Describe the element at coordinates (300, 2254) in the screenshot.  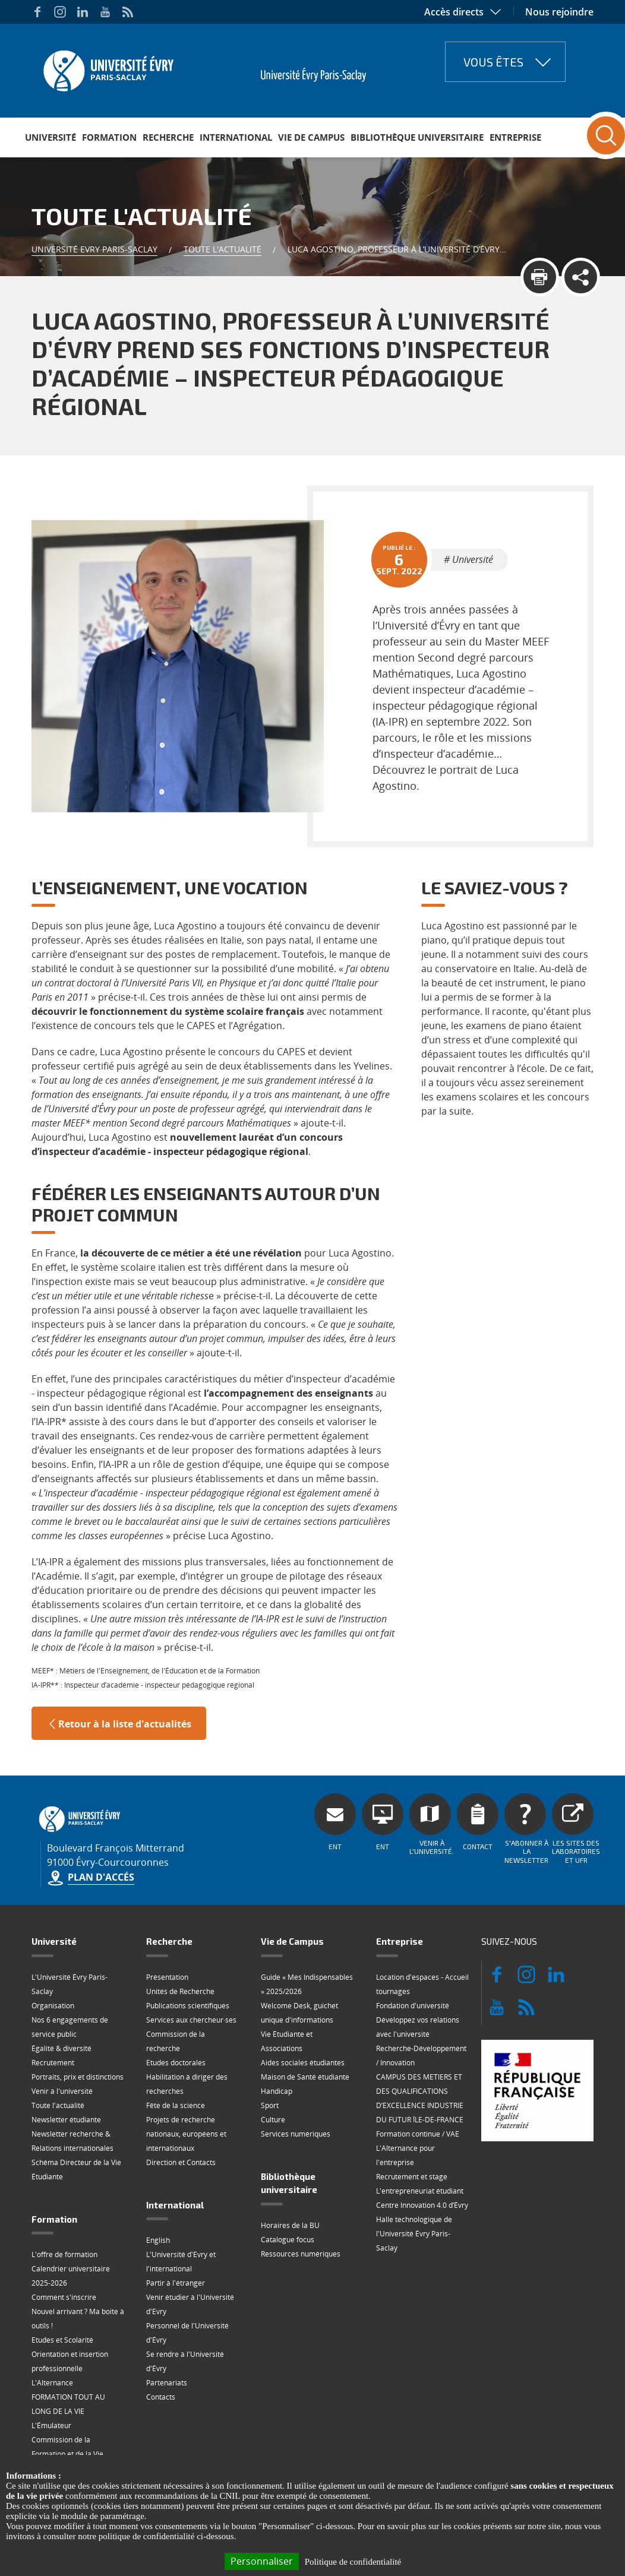
I see `Ressources numériques` at that location.